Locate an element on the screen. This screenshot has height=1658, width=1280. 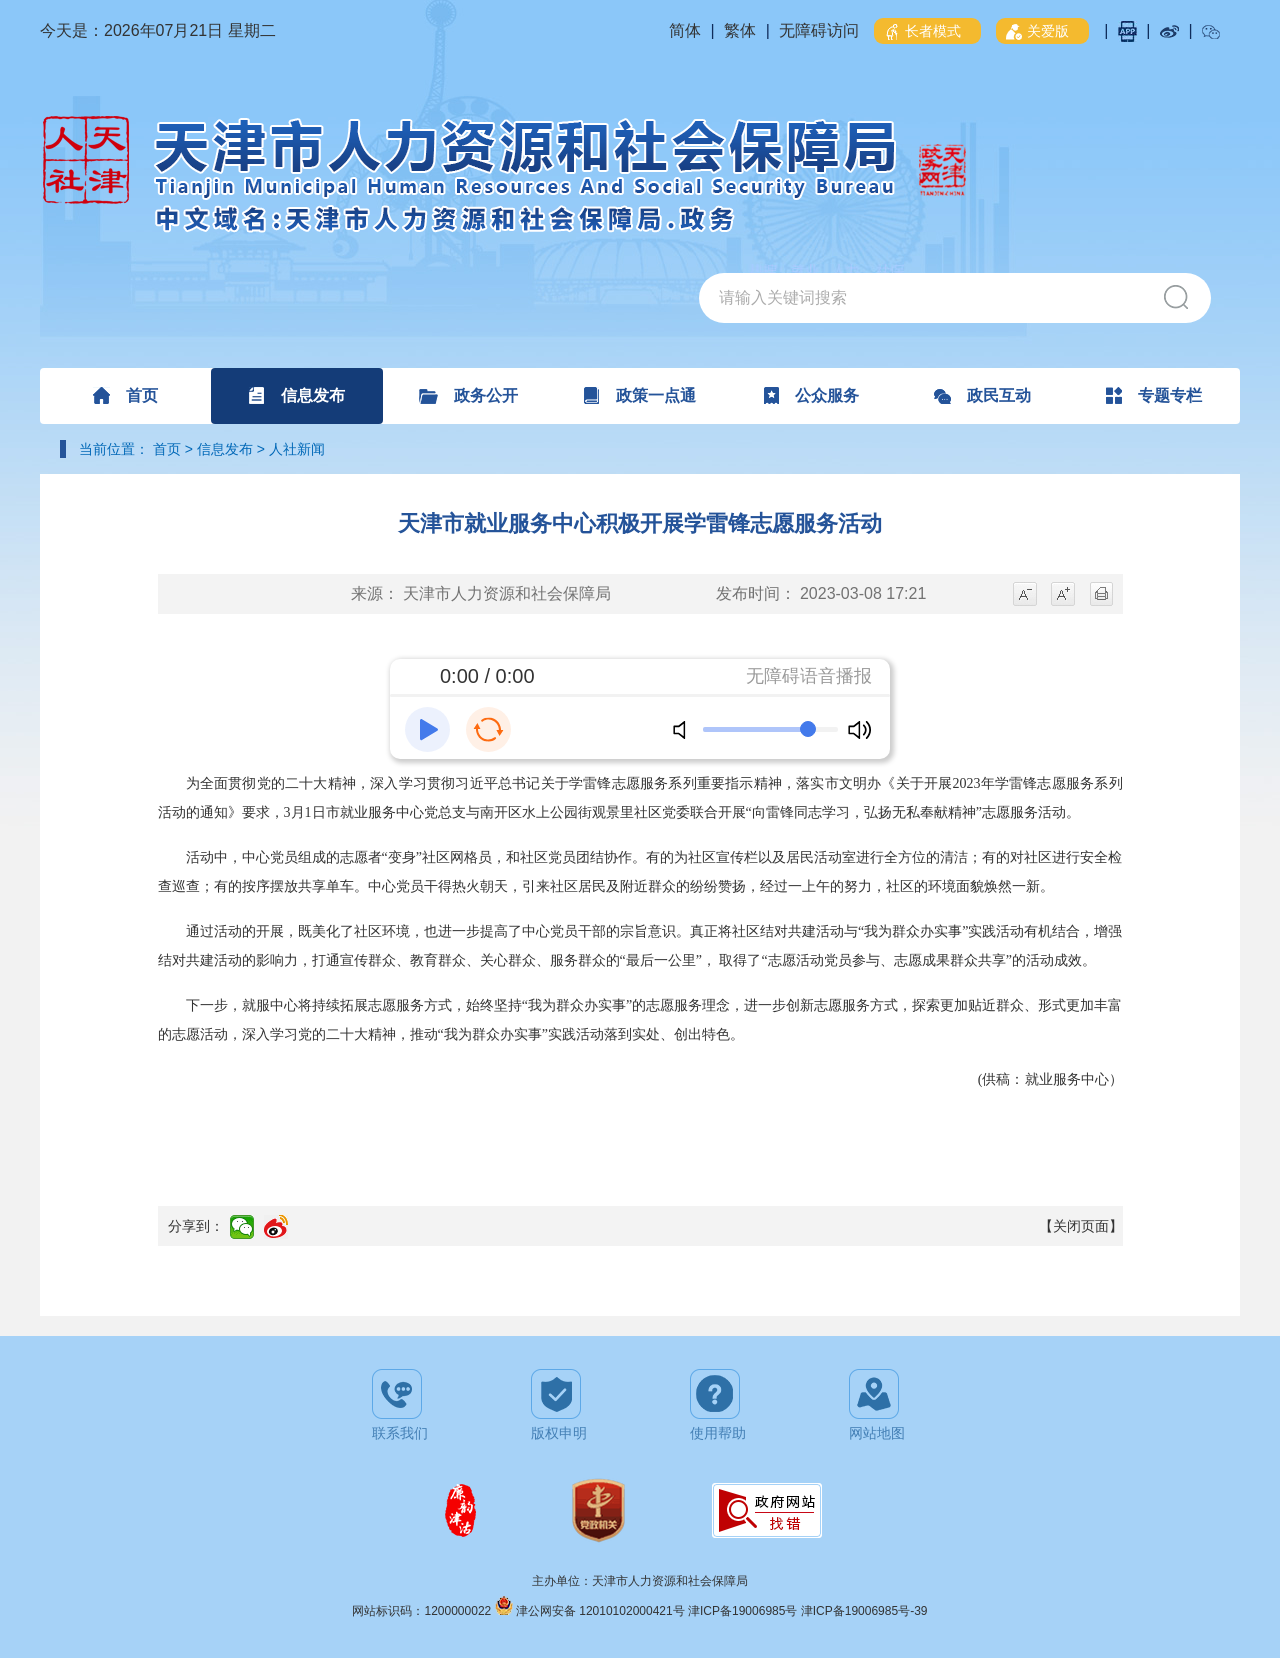
信息发布 is located at coordinates (296, 395).